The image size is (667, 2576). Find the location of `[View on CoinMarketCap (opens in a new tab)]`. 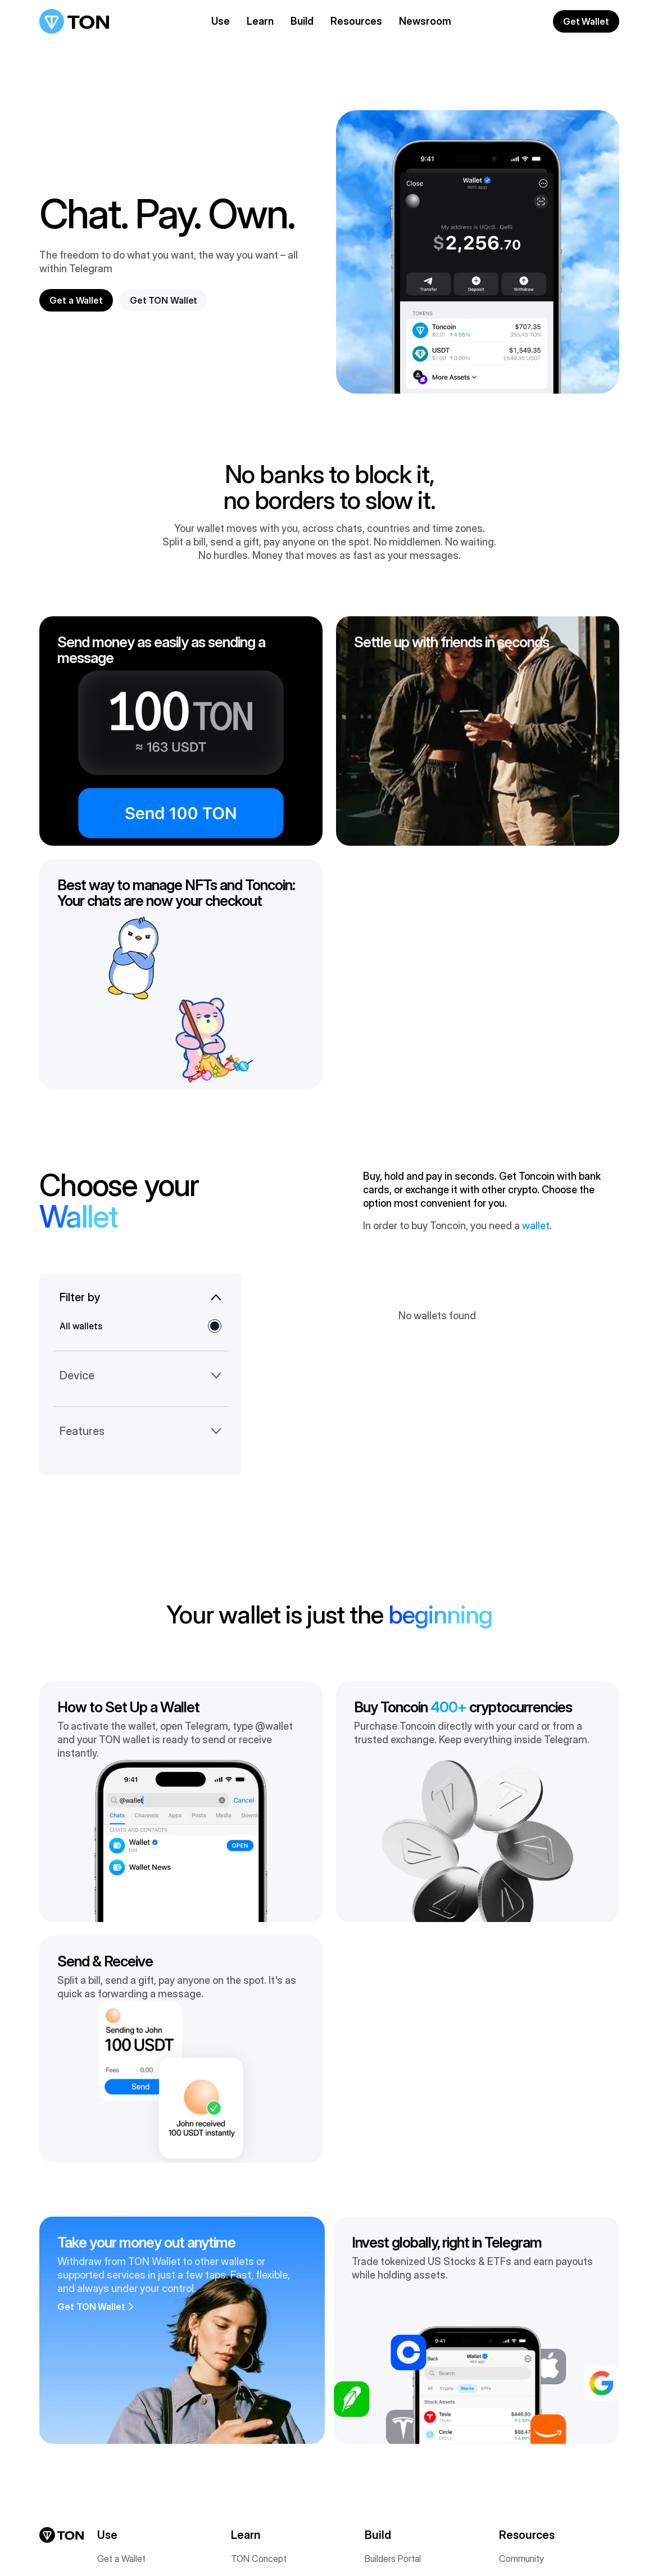

[View on CoinMarketCap (opens in a new tab)] is located at coordinates (92, 2543).